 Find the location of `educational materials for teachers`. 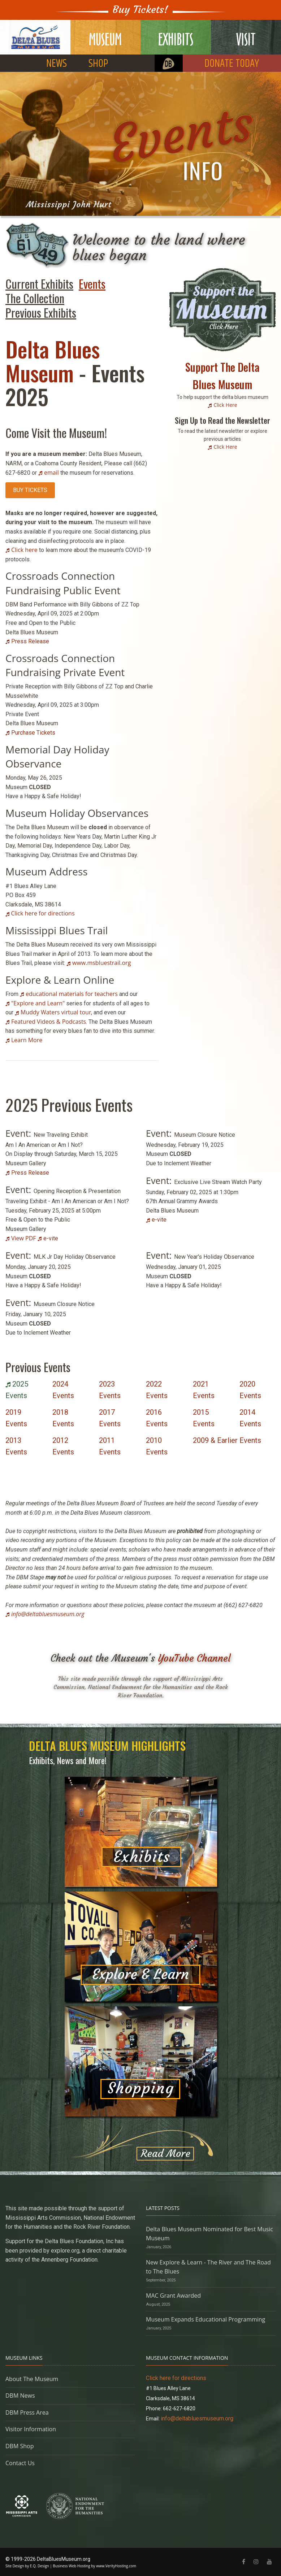

educational materials for teachers is located at coordinates (72, 994).